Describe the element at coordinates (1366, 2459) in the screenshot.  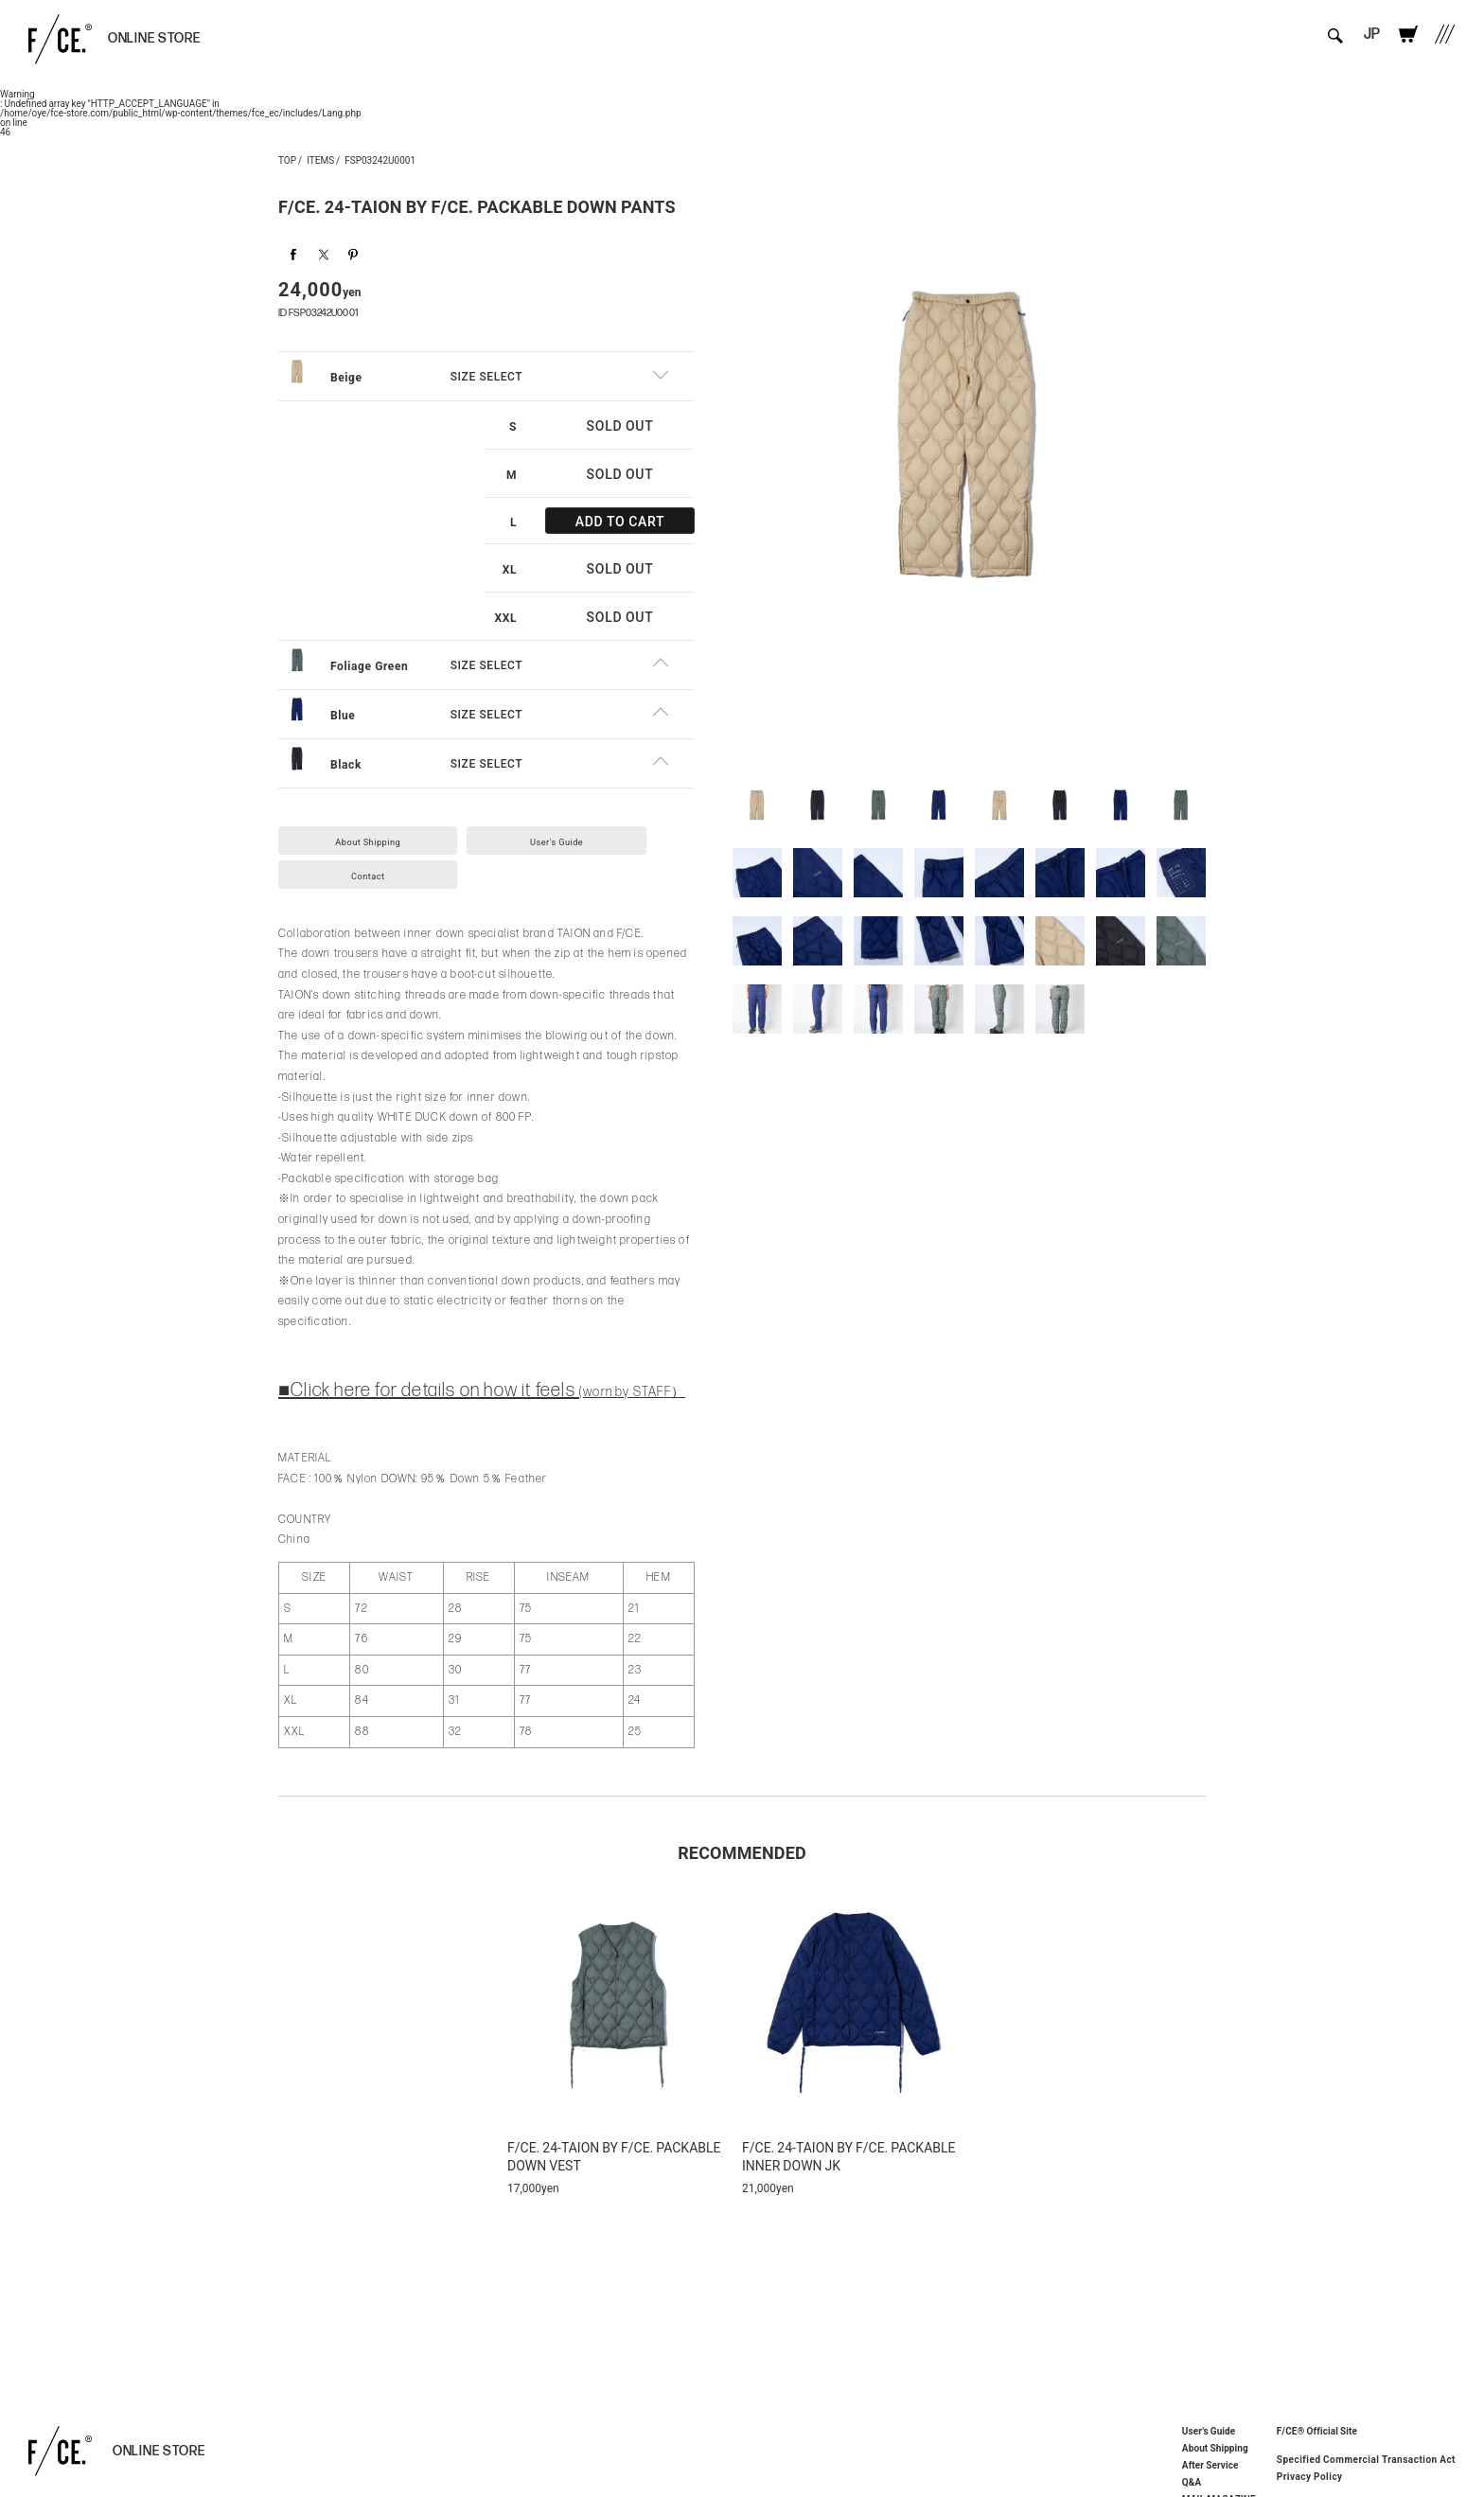
I see `Specified Commercial Transaction Act` at that location.